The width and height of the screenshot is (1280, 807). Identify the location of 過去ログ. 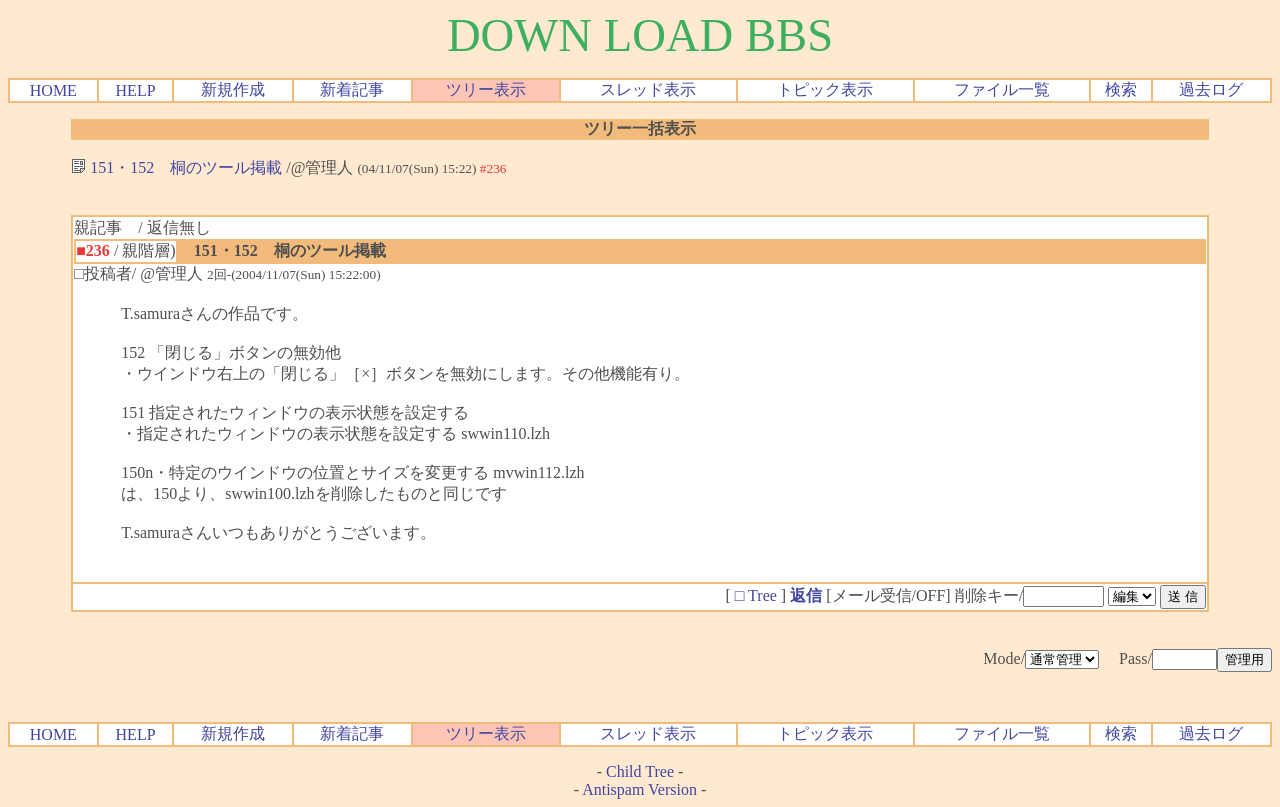
(1211, 89).